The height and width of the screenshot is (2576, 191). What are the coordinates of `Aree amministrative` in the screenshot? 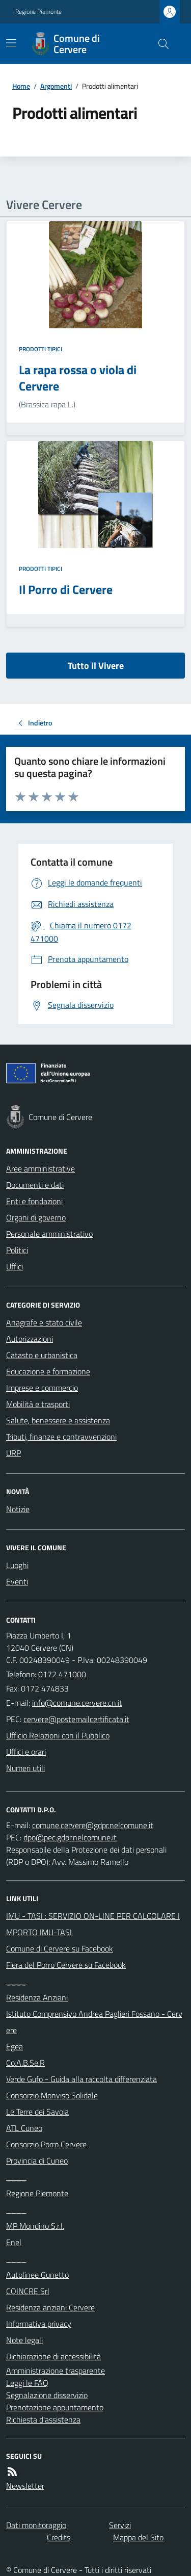 It's located at (40, 1168).